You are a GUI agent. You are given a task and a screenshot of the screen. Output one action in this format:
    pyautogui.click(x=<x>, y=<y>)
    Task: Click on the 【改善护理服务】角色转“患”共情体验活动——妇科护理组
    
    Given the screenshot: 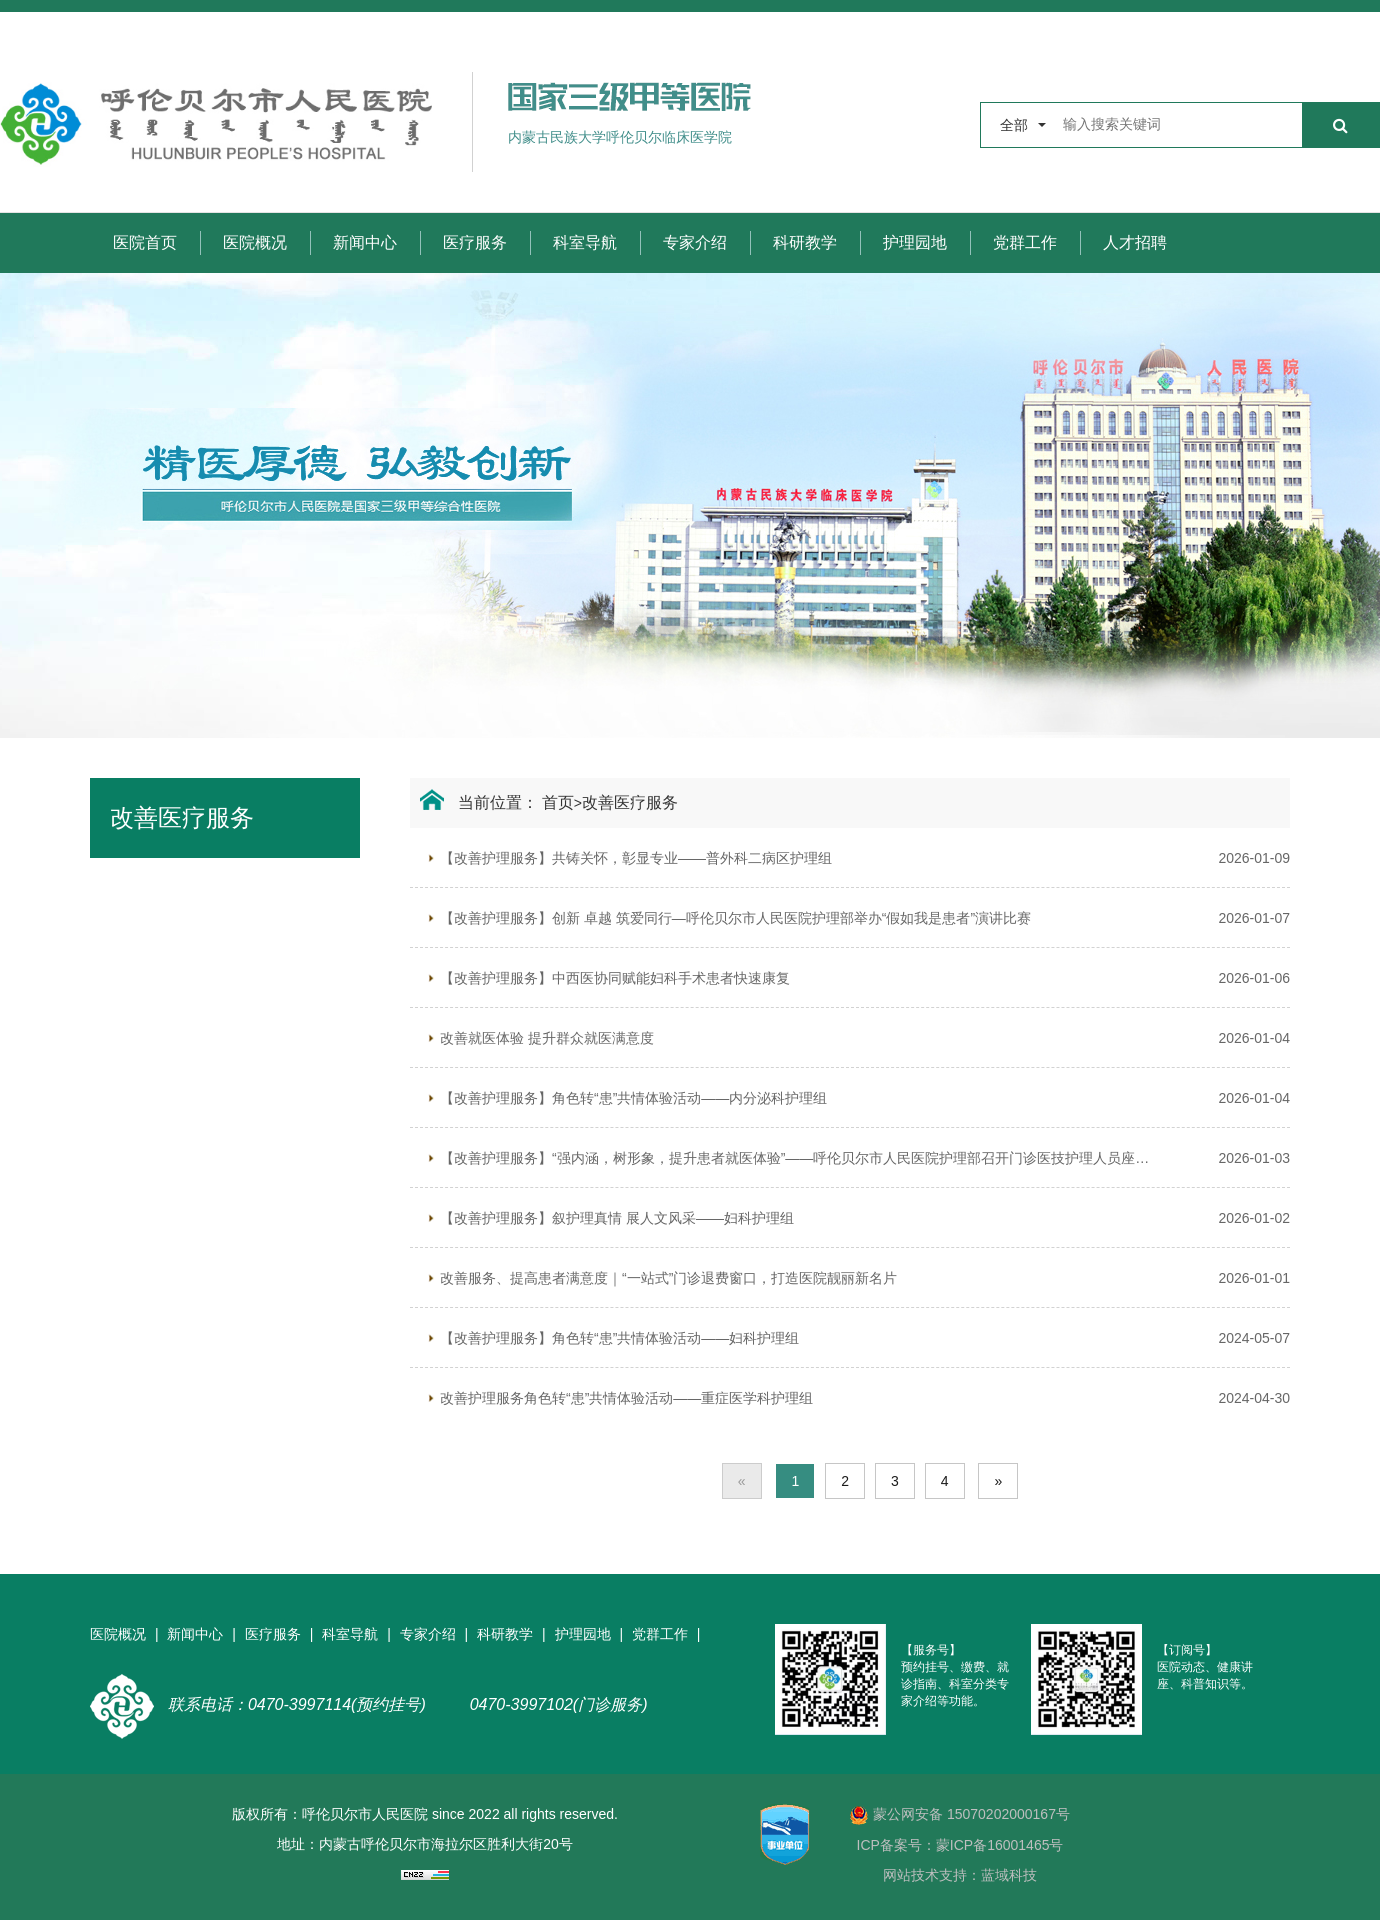 What is the action you would take?
    pyautogui.click(x=619, y=1338)
    